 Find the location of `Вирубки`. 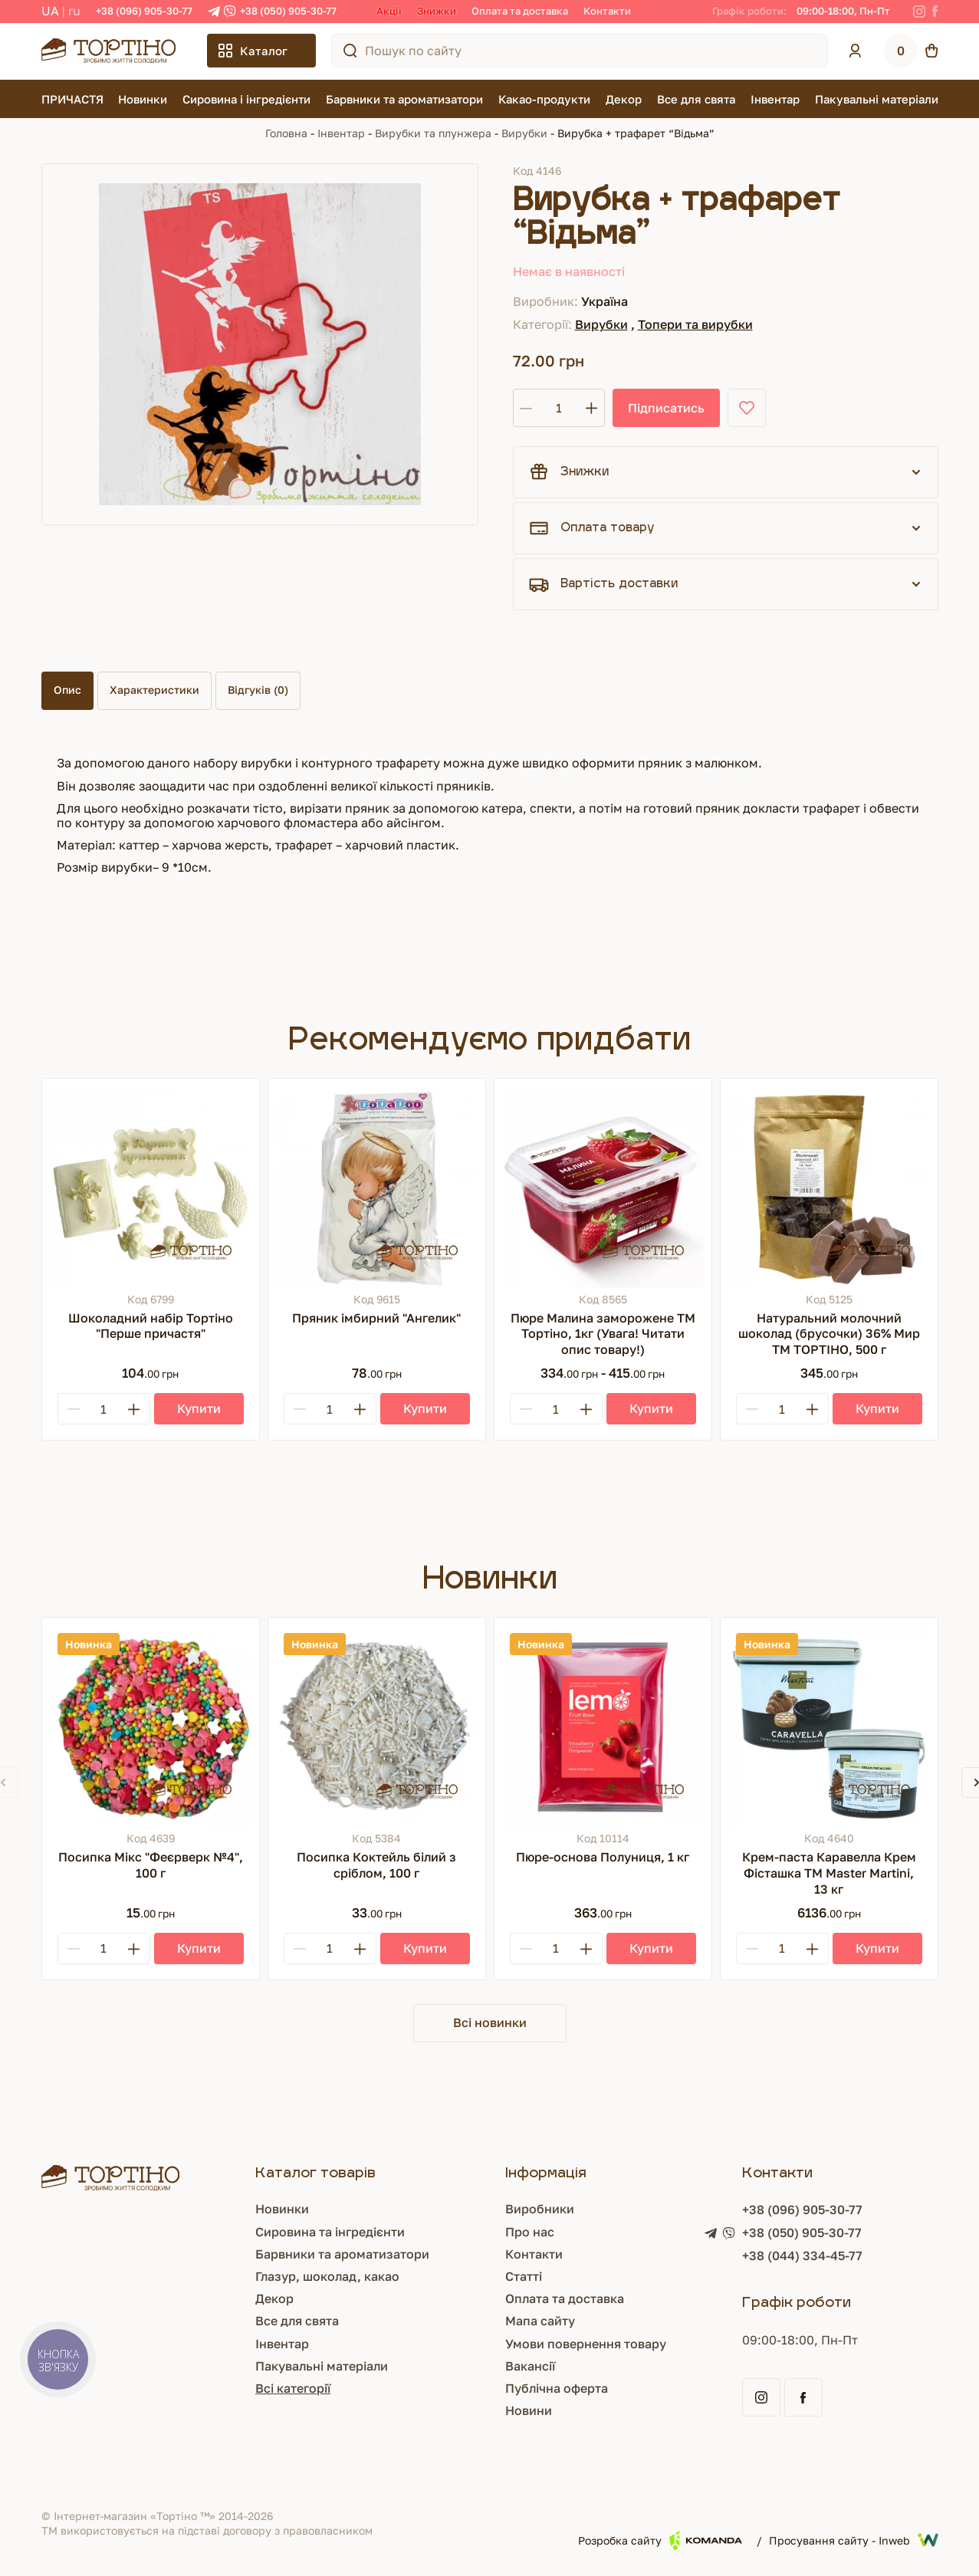

Вирубки is located at coordinates (524, 133).